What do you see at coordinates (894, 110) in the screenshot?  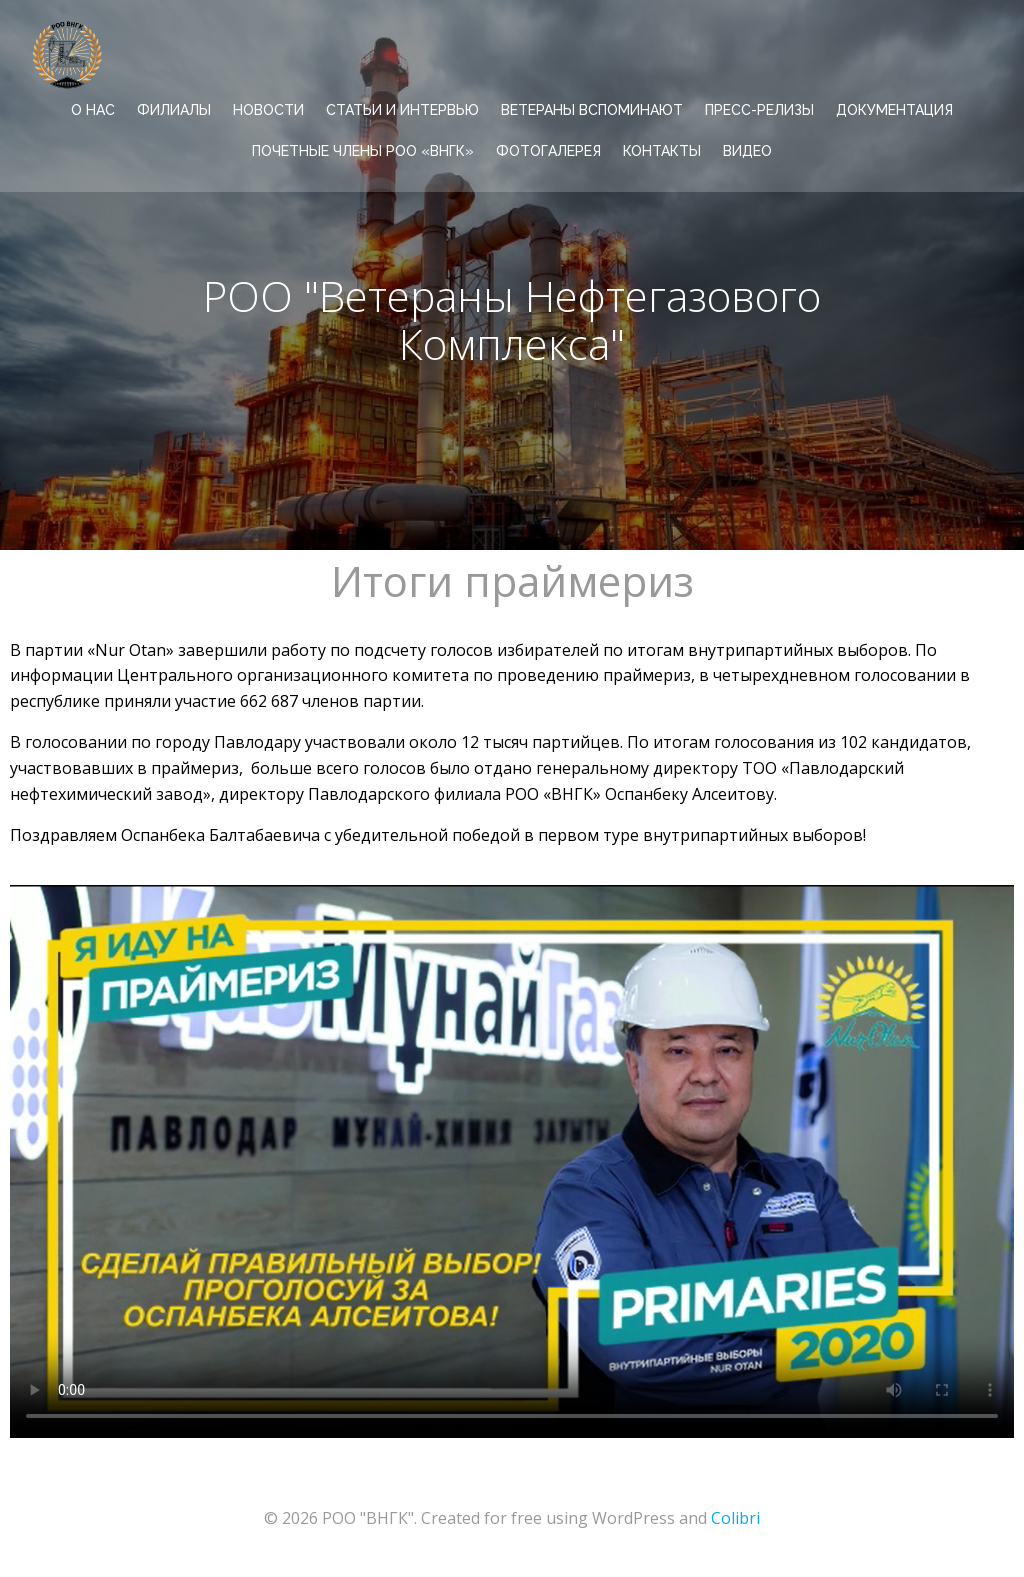 I see `ДОКУМЕНТАЦИЯ` at bounding box center [894, 110].